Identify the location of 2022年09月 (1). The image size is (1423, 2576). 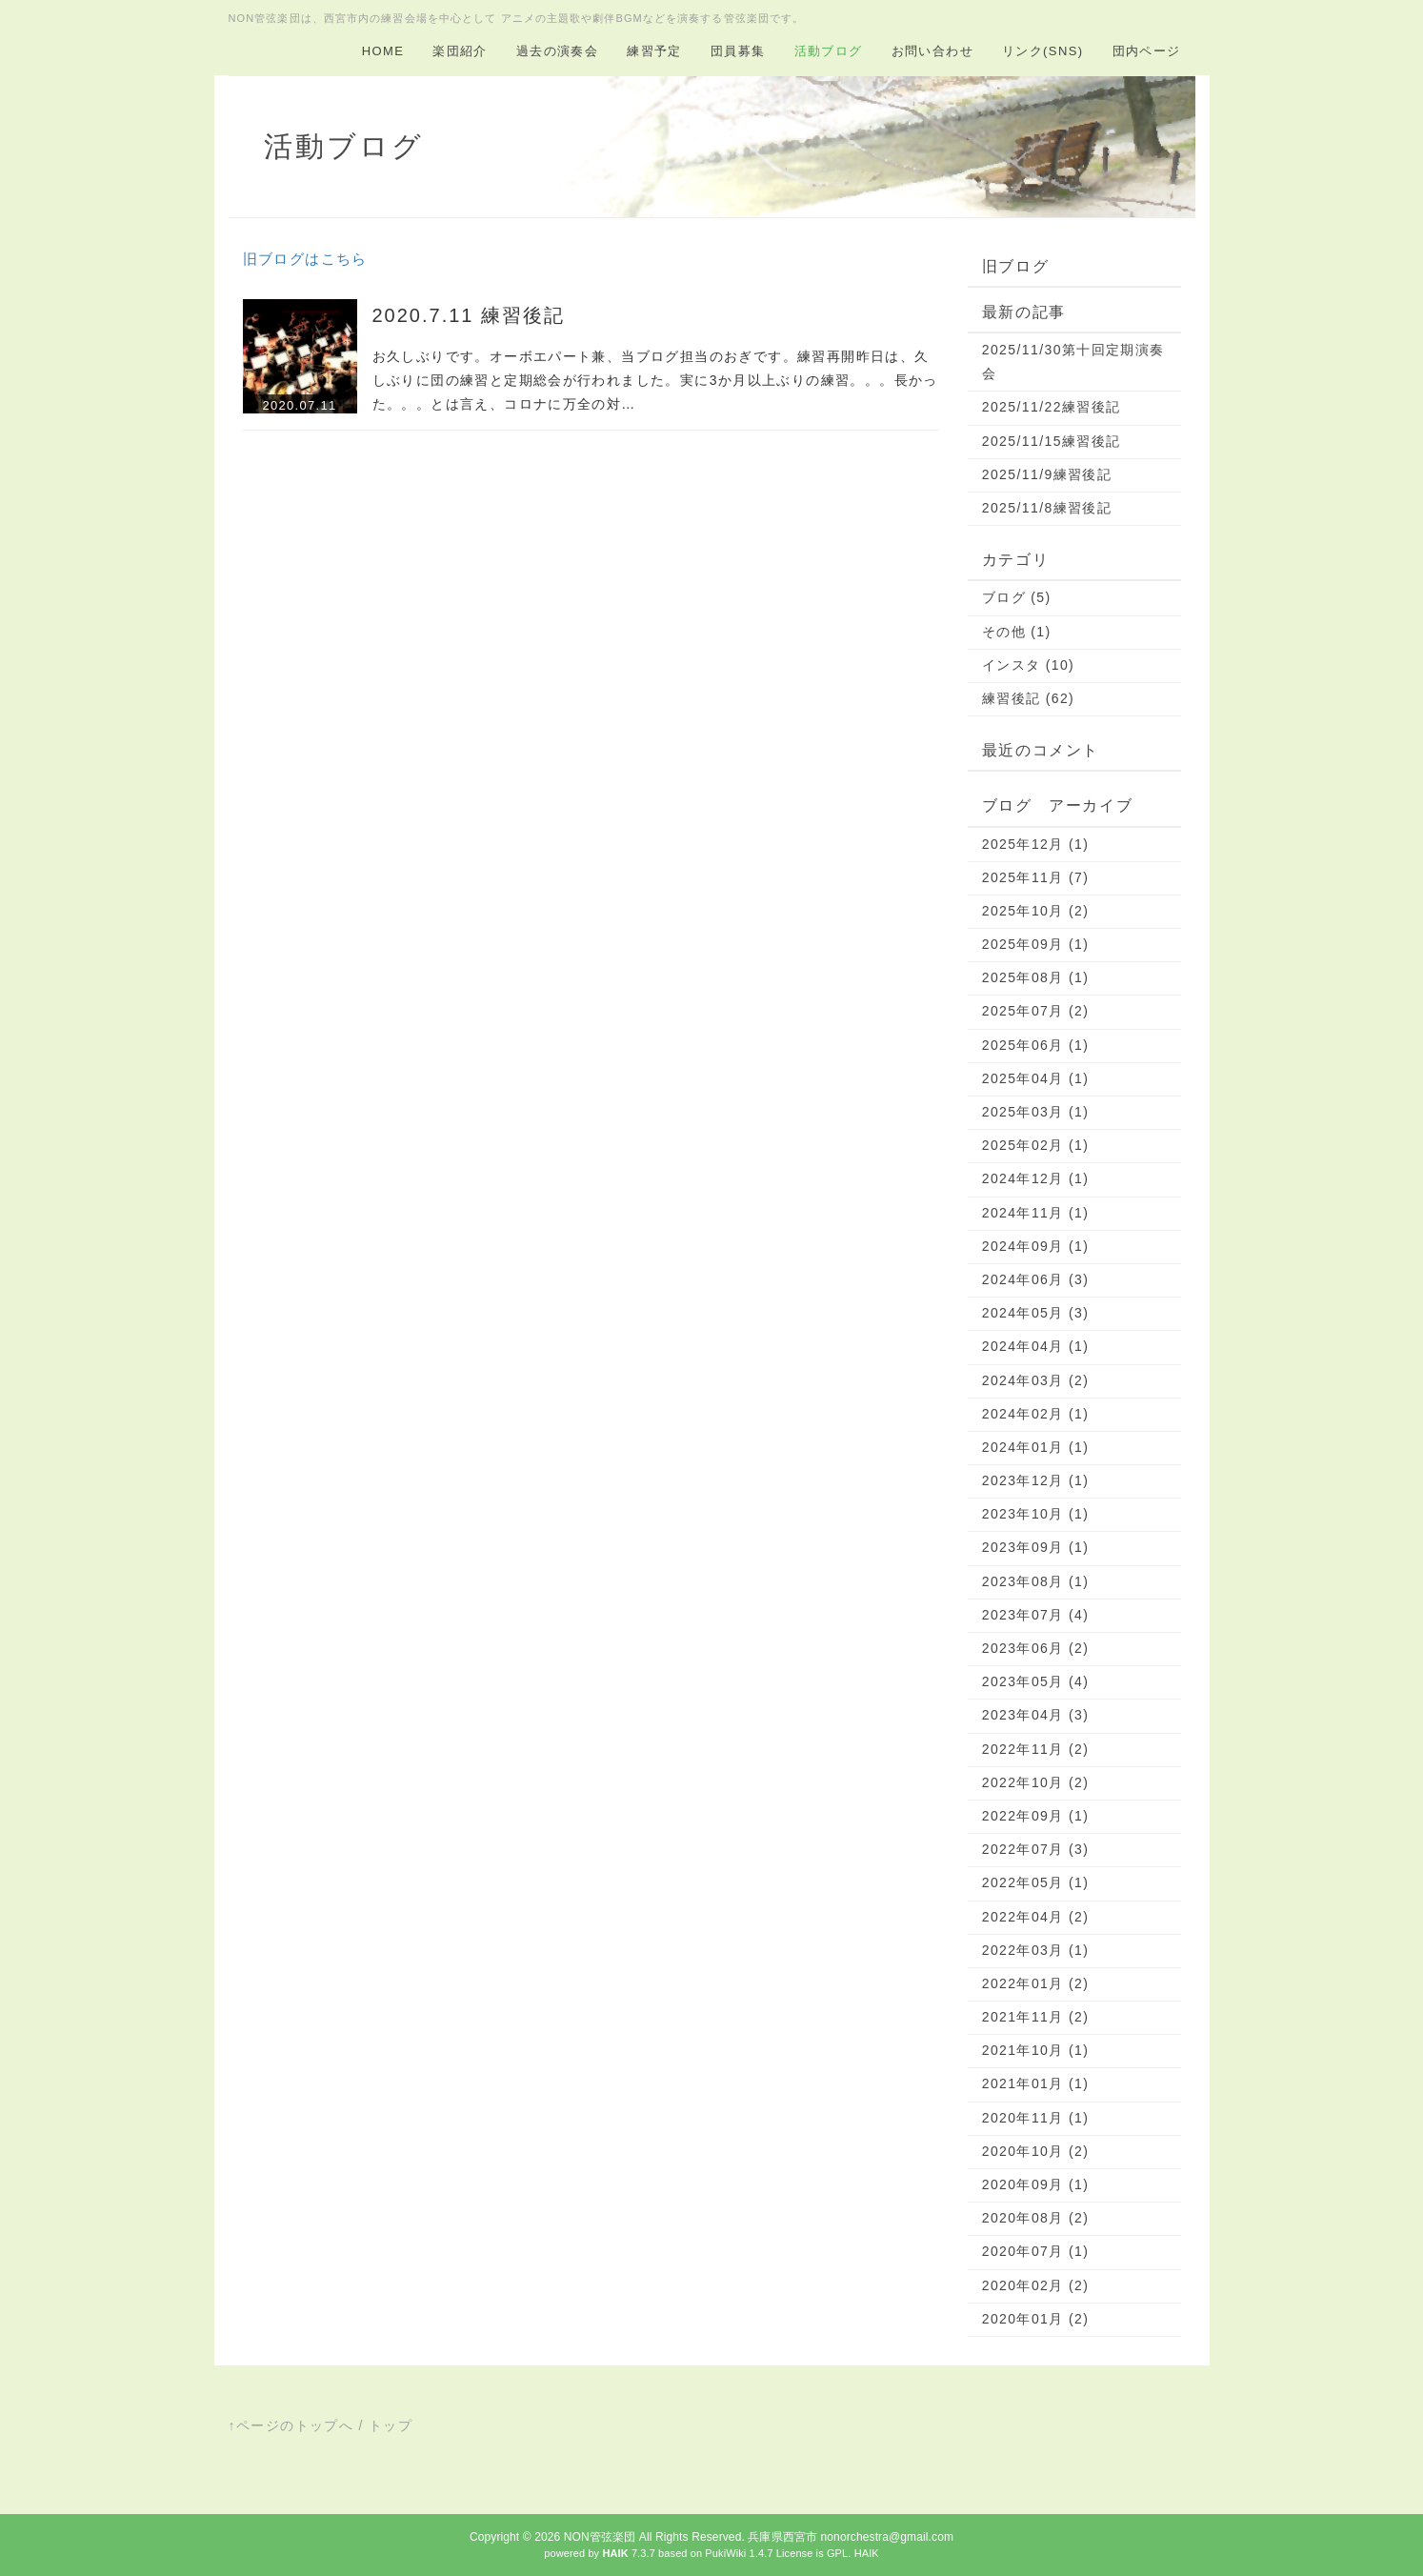
(1036, 1815).